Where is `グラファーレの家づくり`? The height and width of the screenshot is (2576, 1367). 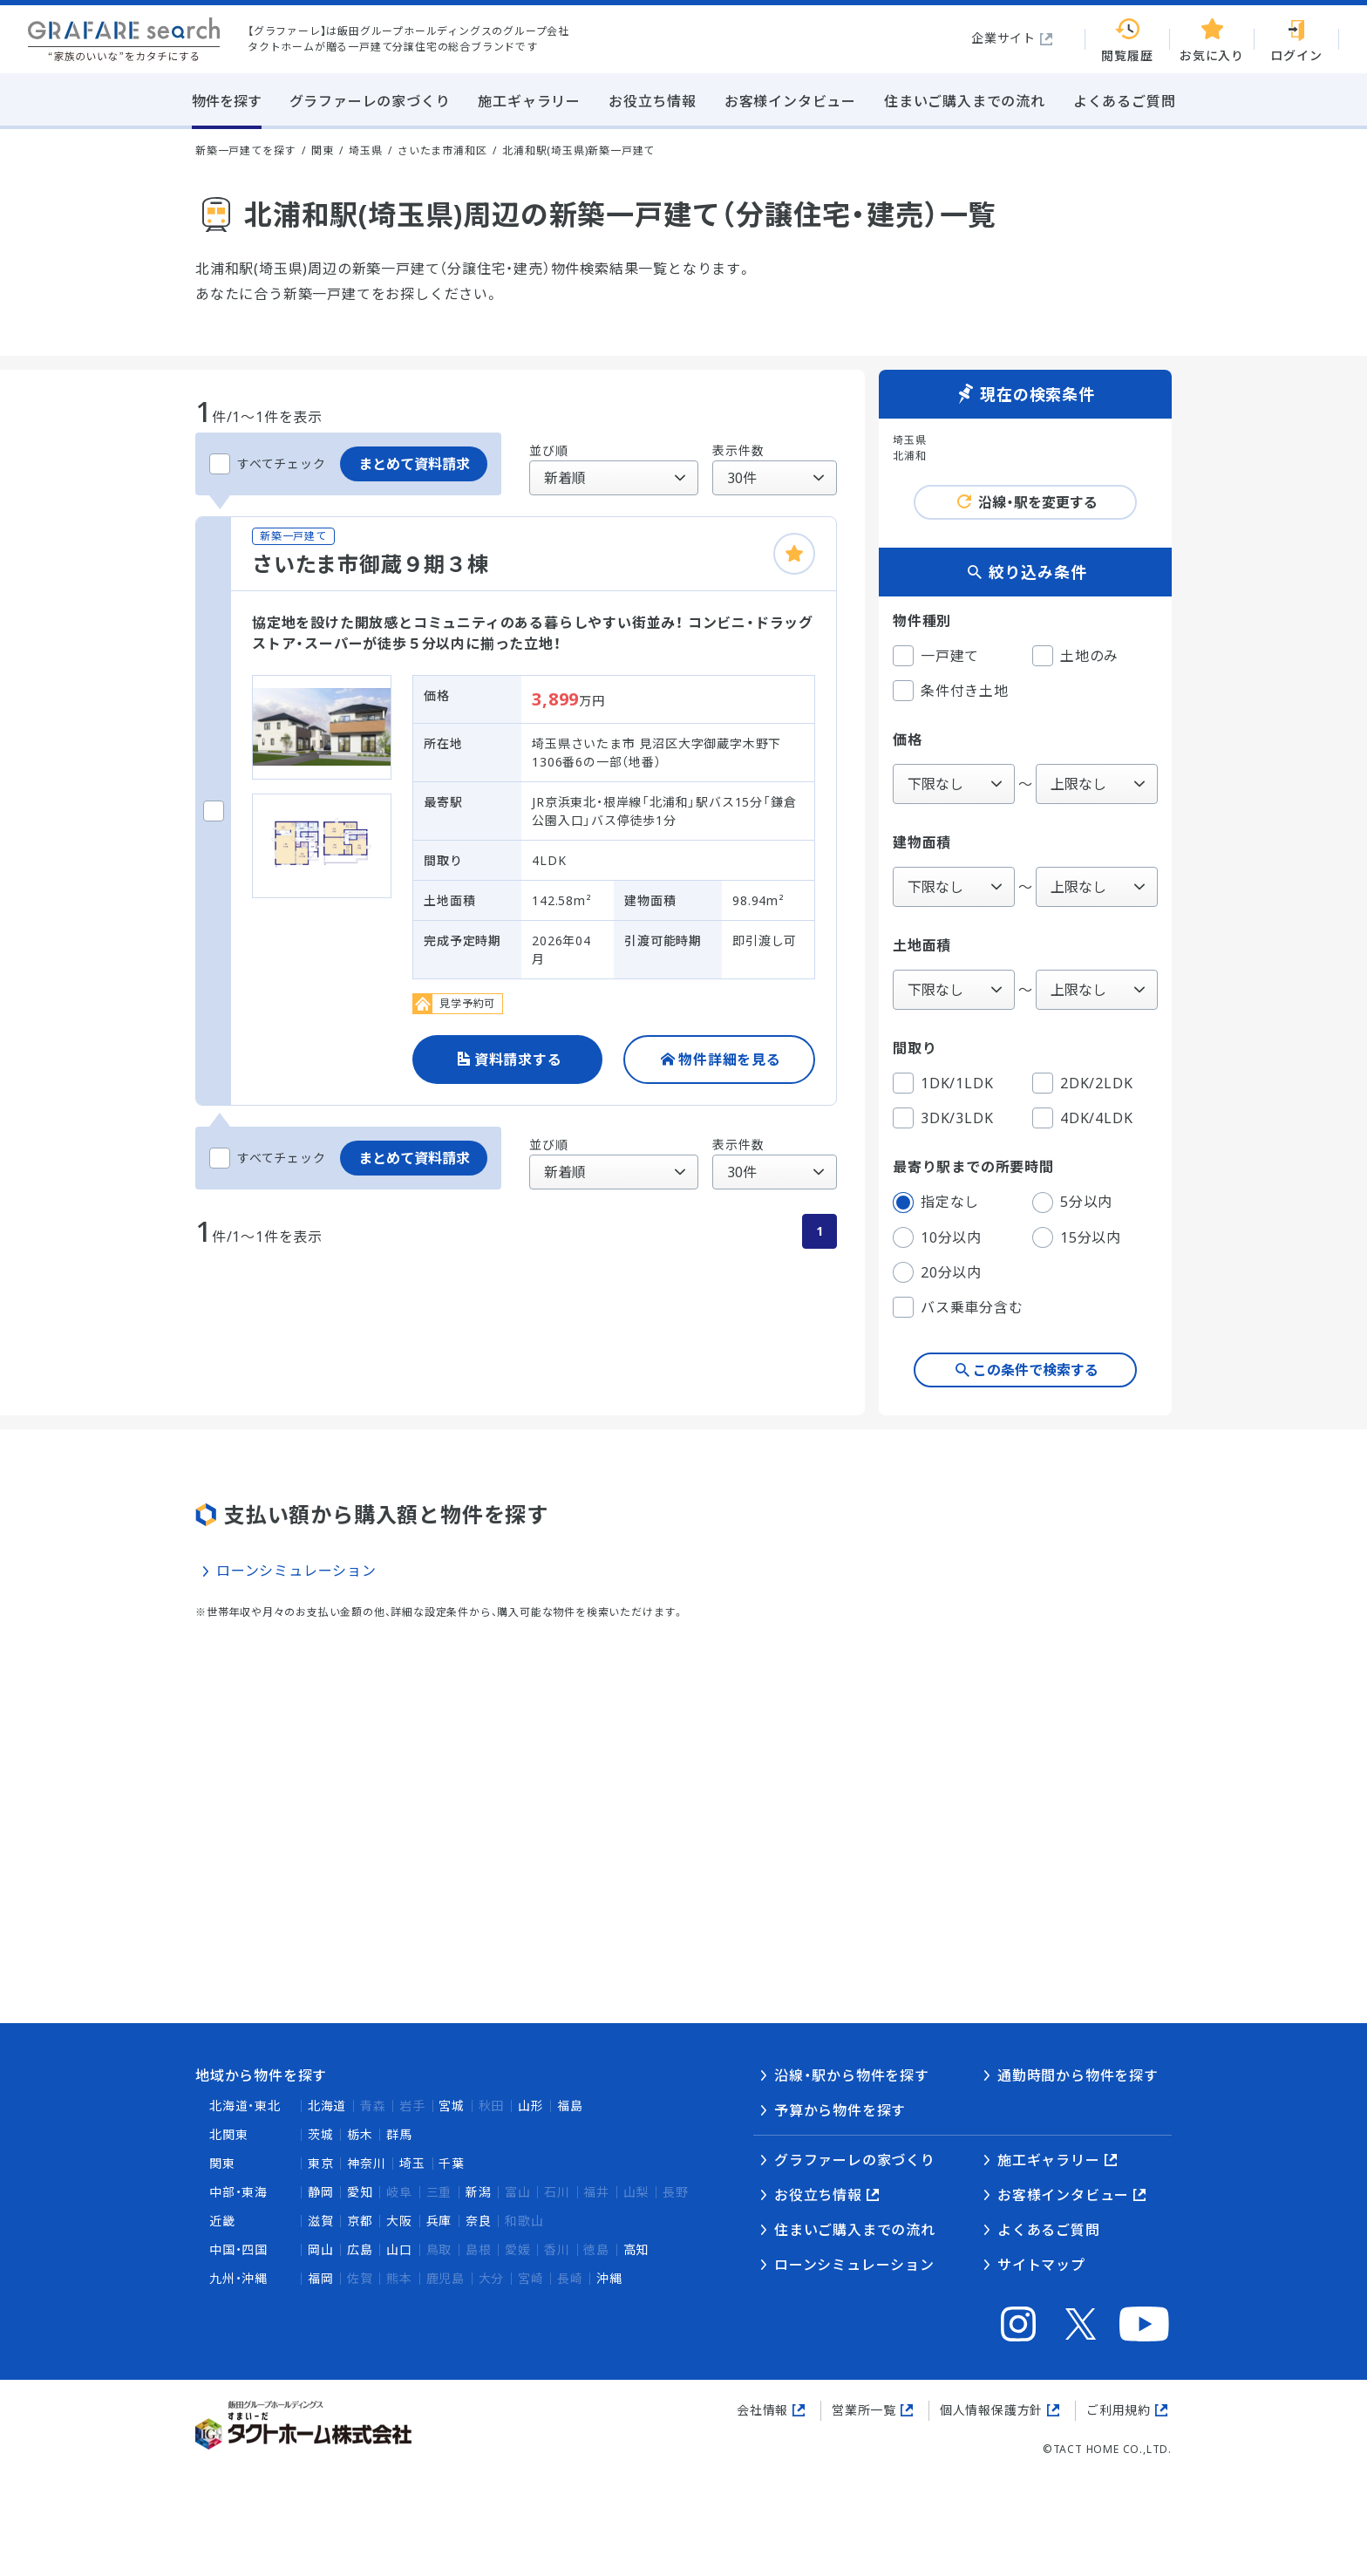
グラファーレの家づくり is located at coordinates (854, 2160).